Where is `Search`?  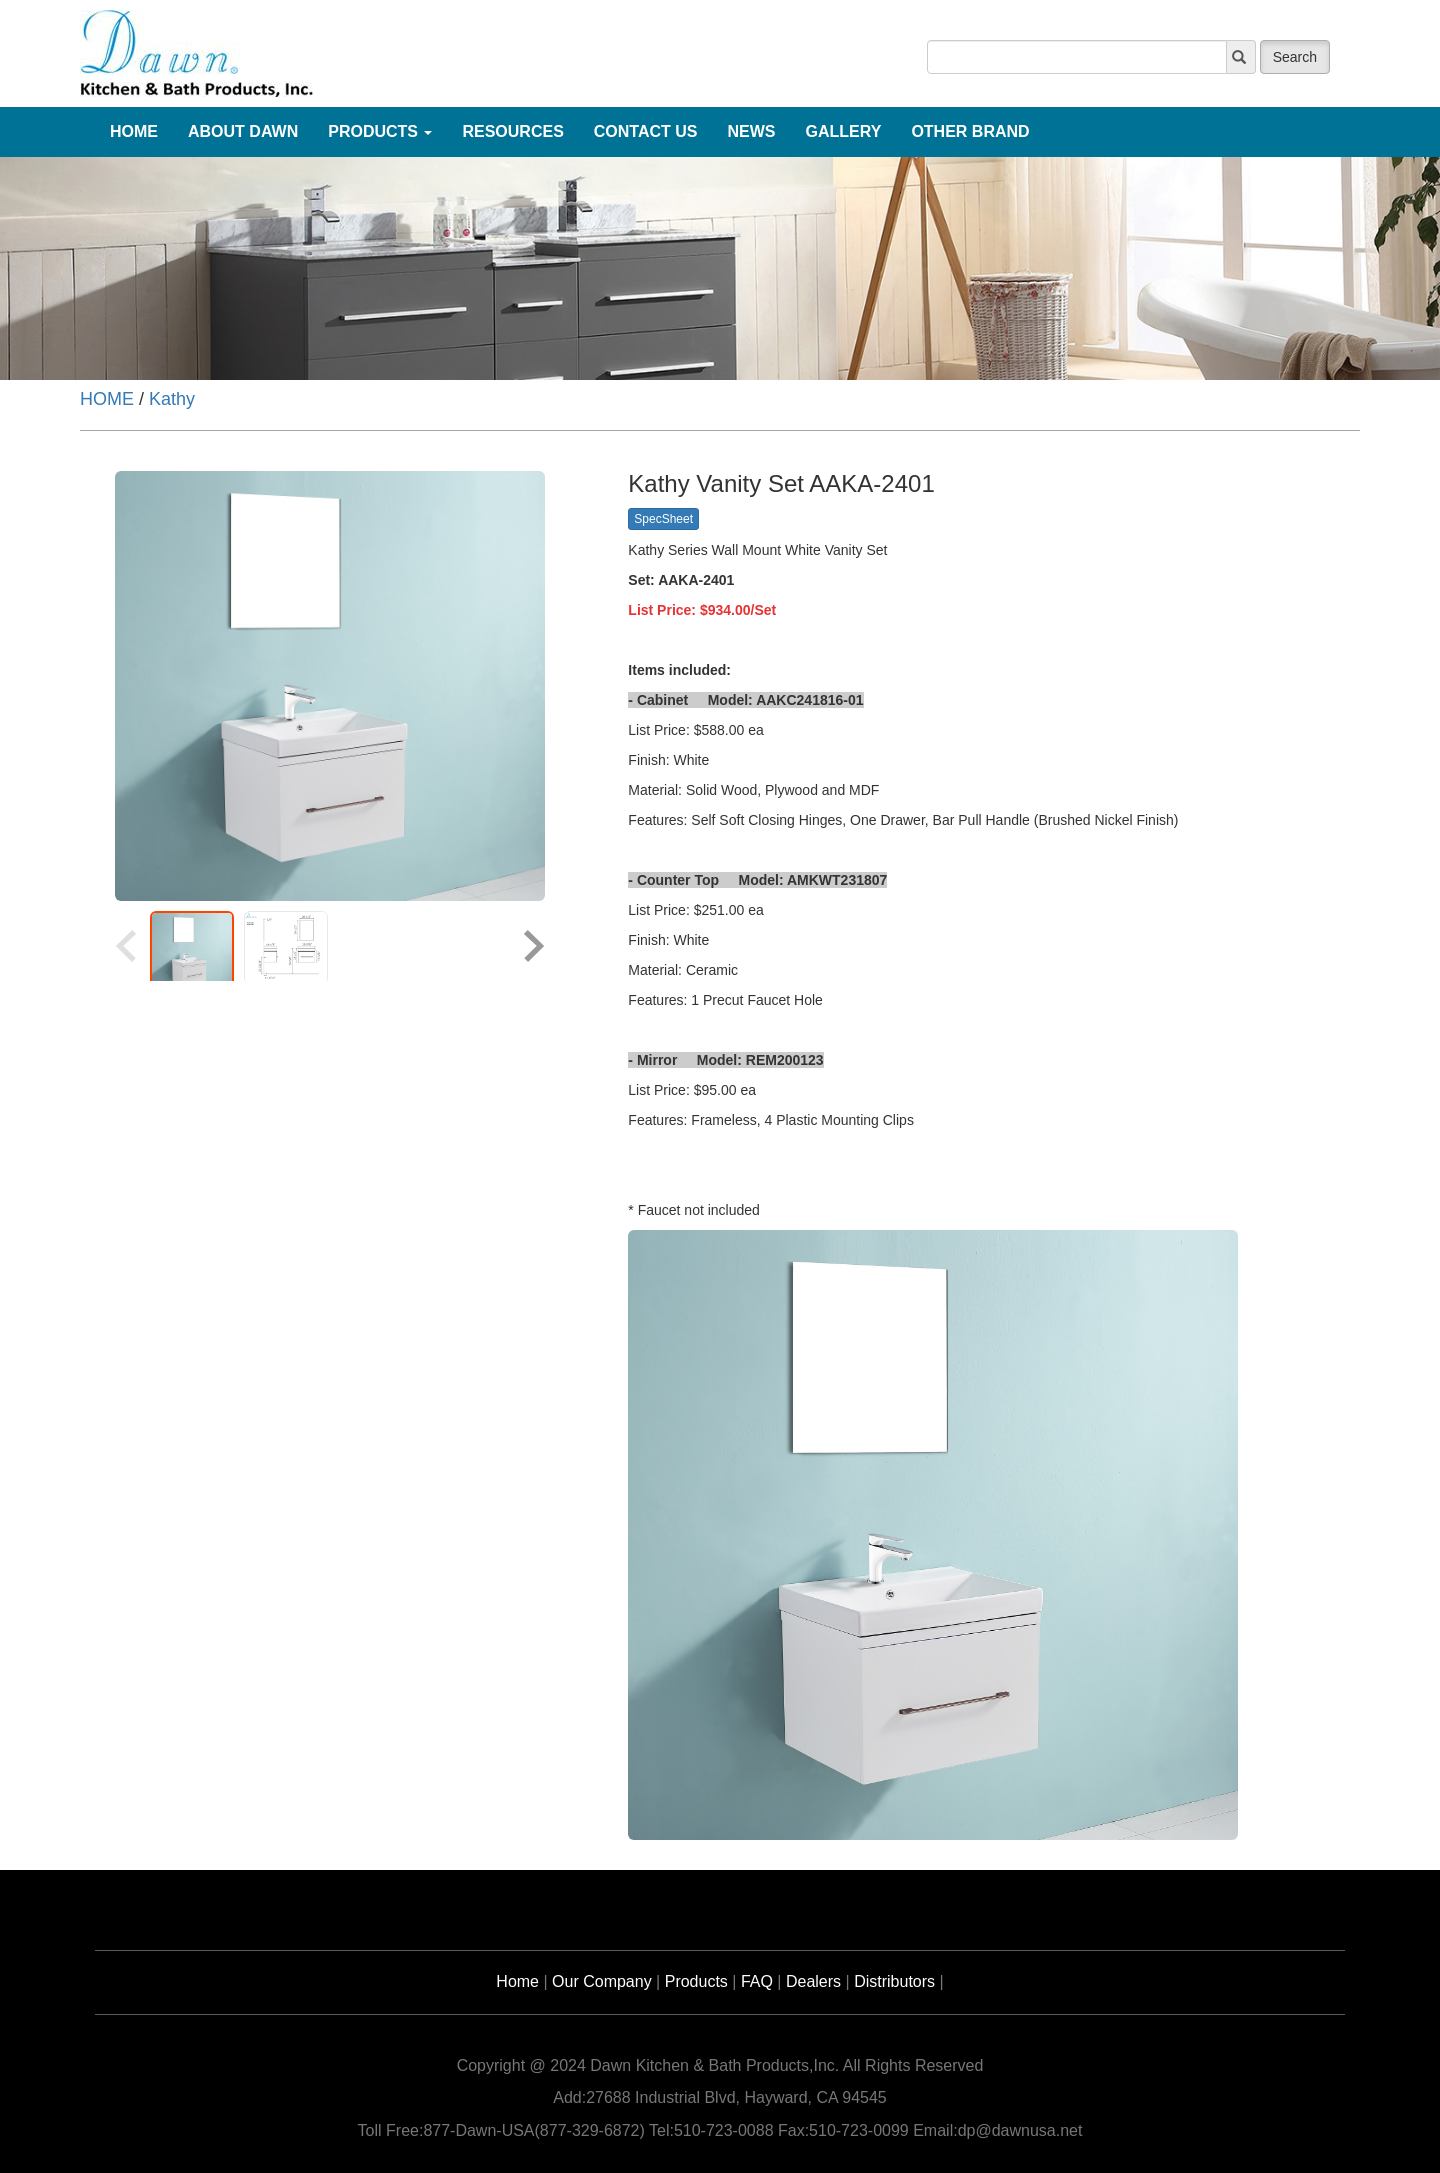
Search is located at coordinates (1295, 57).